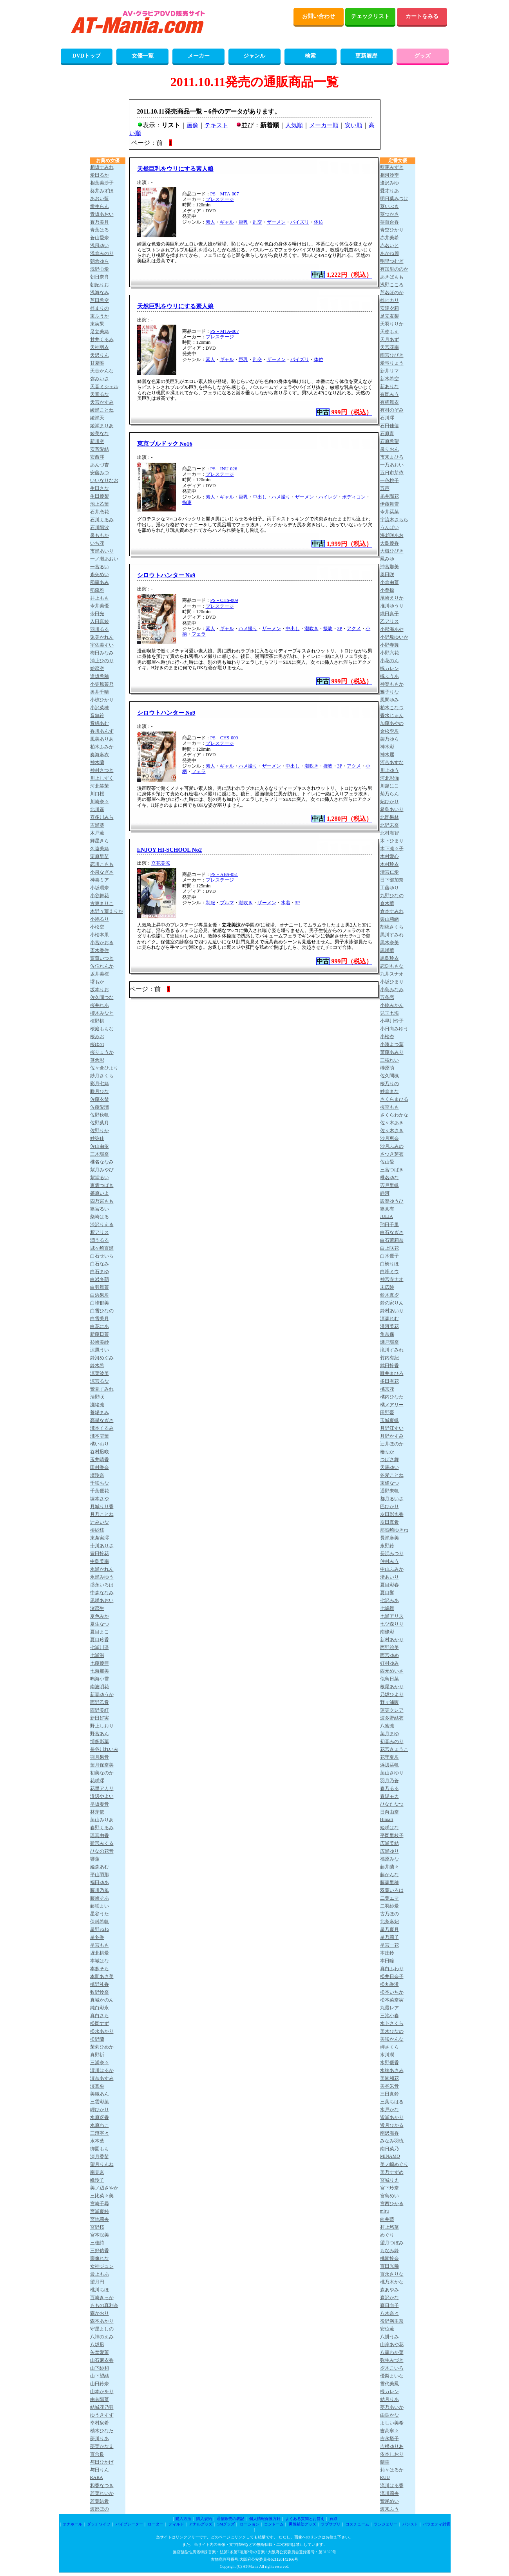  I want to click on 村上悠華, so click(389, 2227).